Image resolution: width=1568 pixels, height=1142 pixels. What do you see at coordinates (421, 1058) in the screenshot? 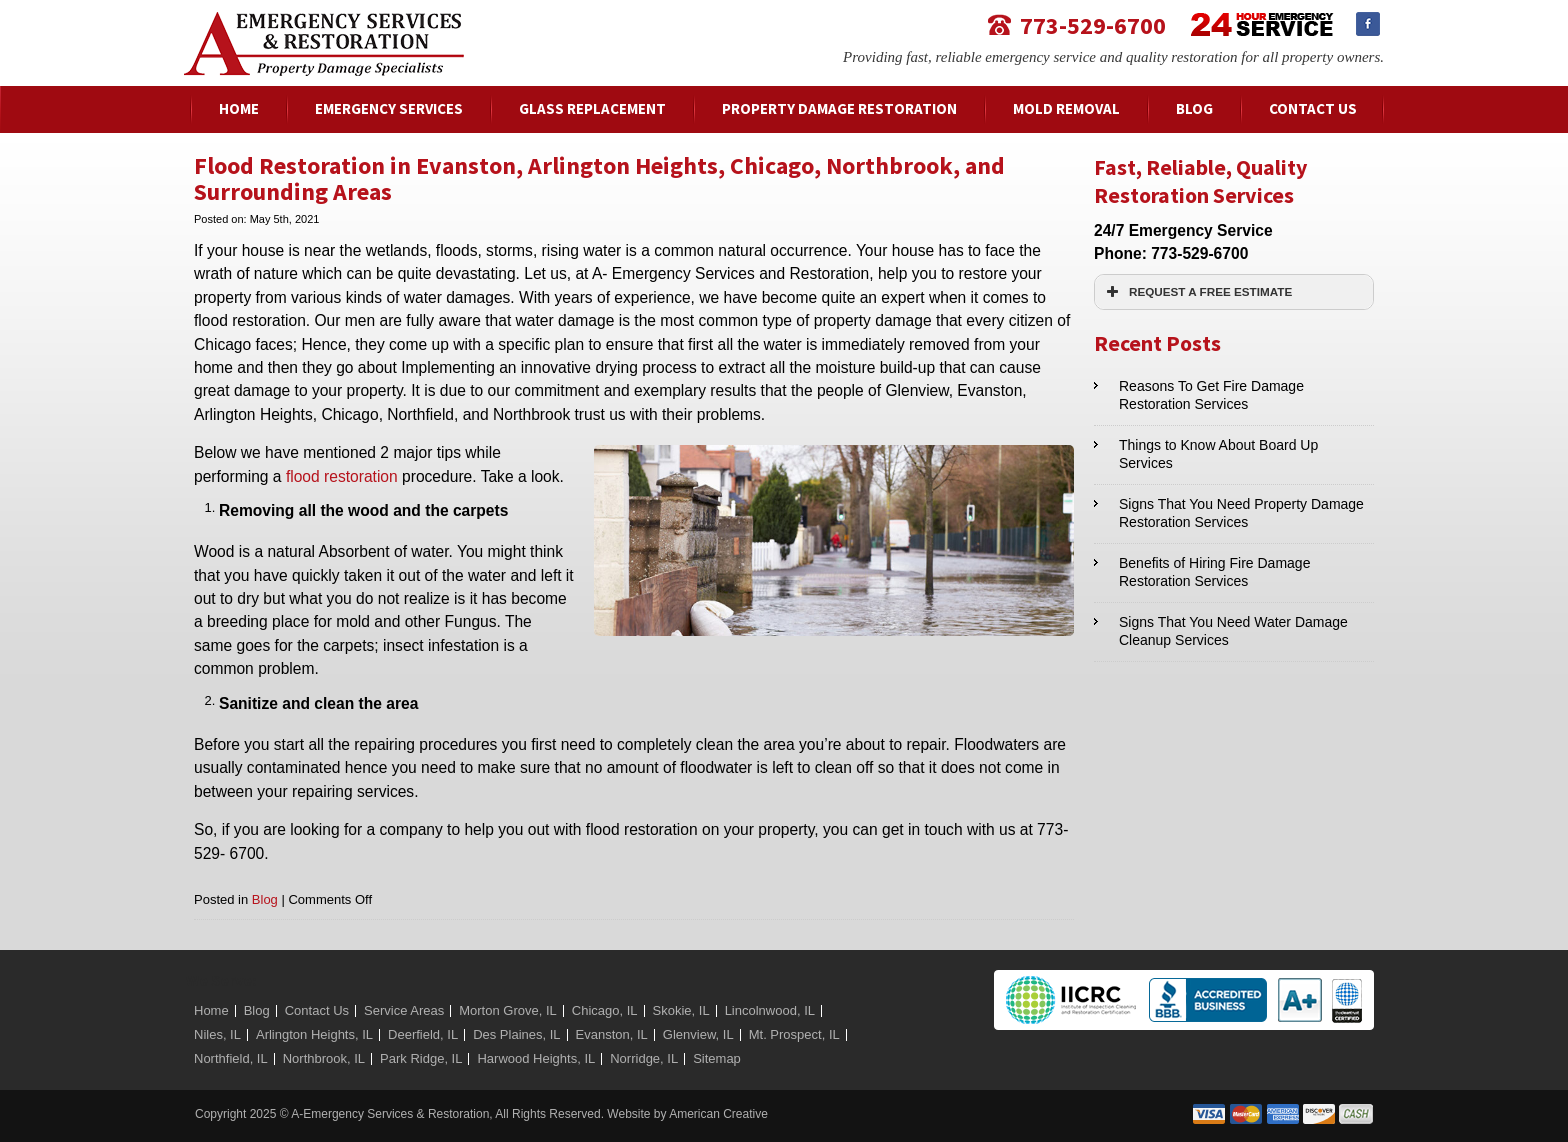
I see `Park Ridge, IL` at bounding box center [421, 1058].